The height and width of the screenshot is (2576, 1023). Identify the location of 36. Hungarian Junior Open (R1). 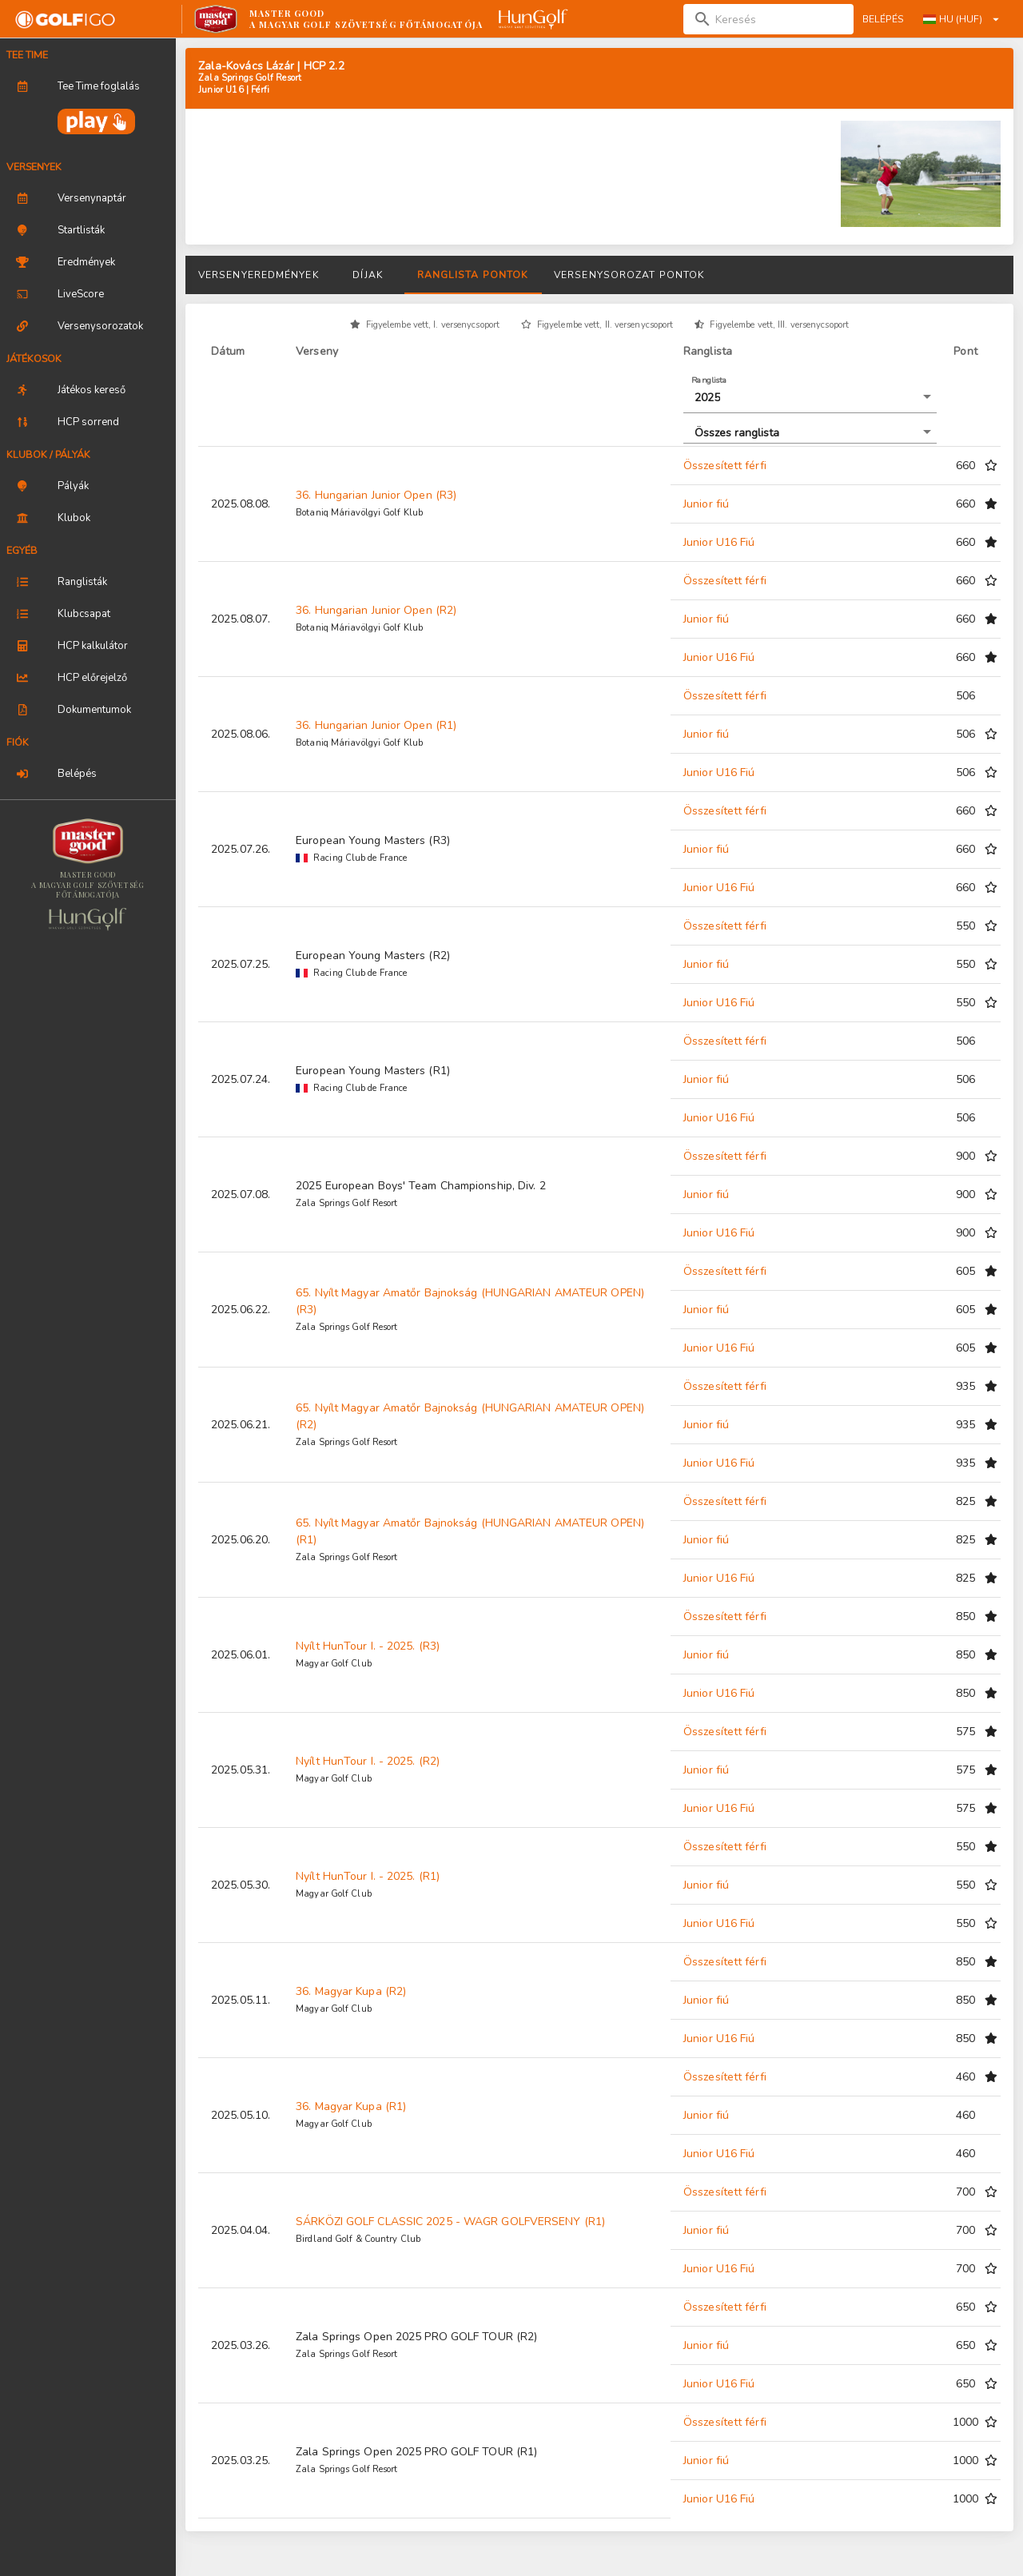
(376, 725).